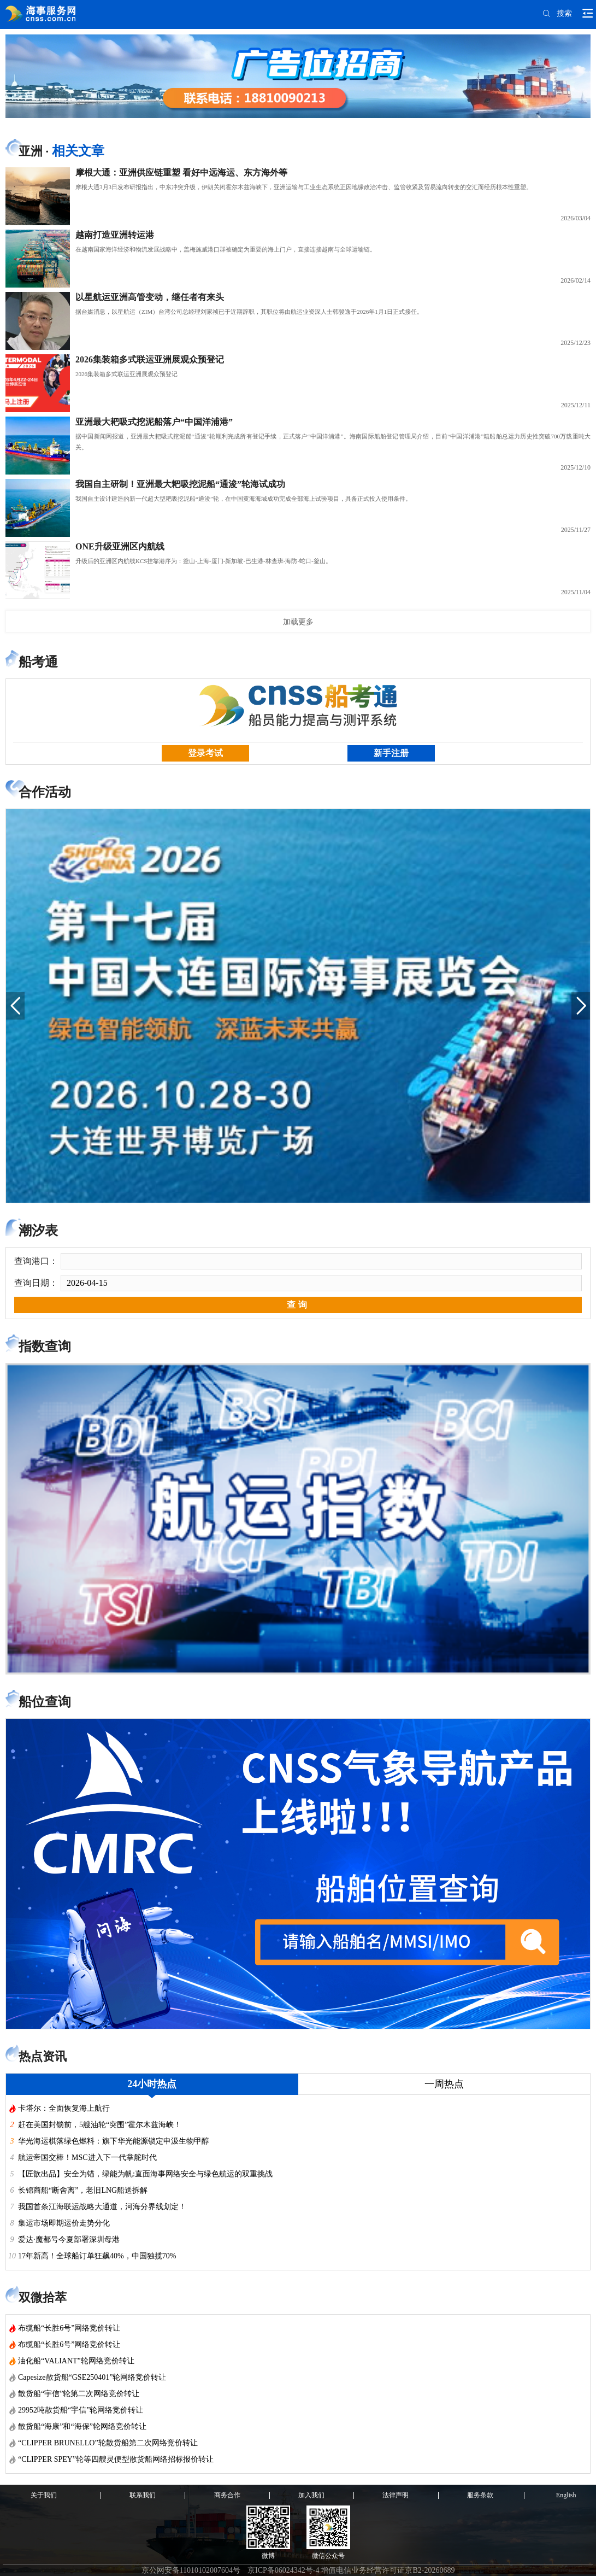 This screenshot has height=2576, width=596. Describe the element at coordinates (78, 151) in the screenshot. I see `相关文章` at that location.